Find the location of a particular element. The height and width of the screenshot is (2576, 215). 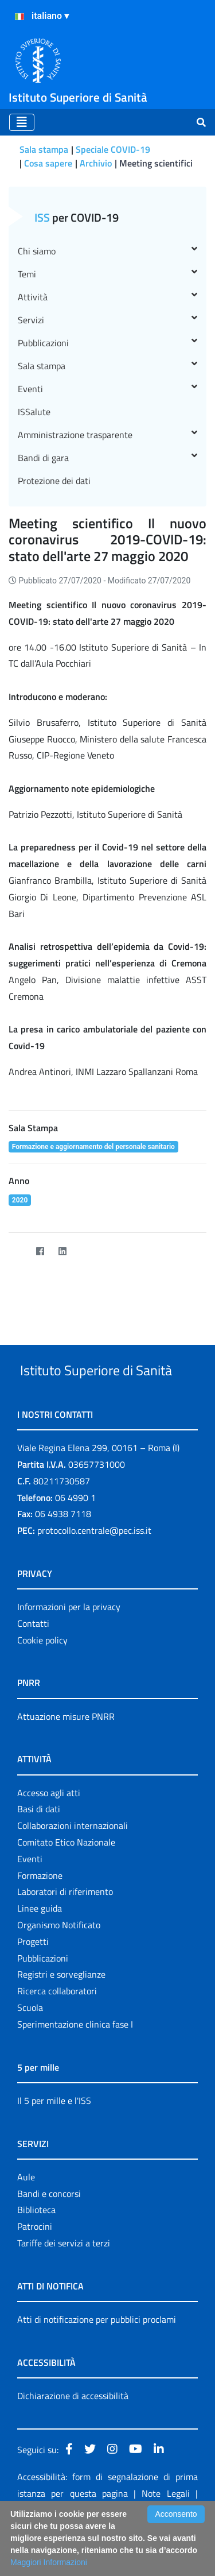

Bandi di gara is located at coordinates (107, 458).